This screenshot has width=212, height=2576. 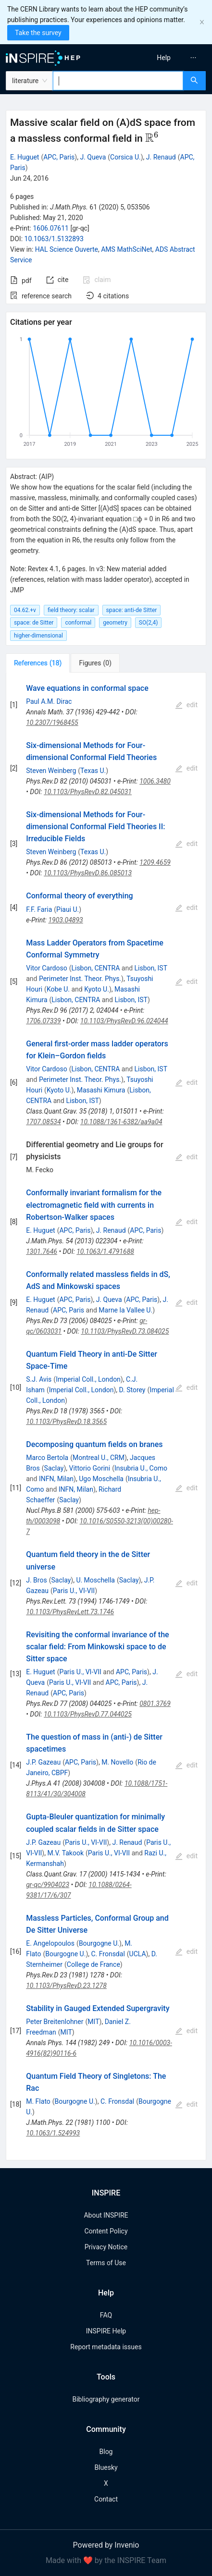 I want to click on Insubria U., Como, so click(x=140, y=1468).